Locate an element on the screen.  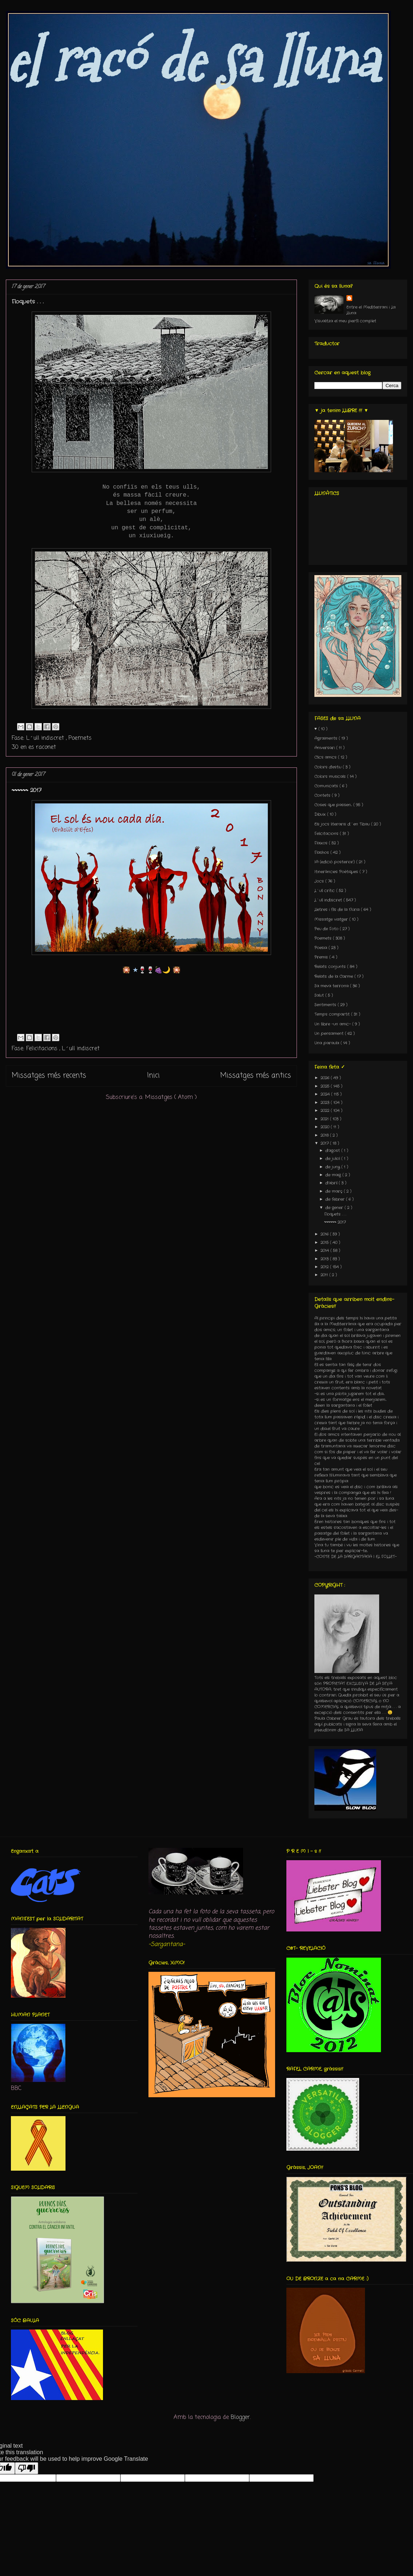
30 en es raconet is located at coordinates (34, 747).